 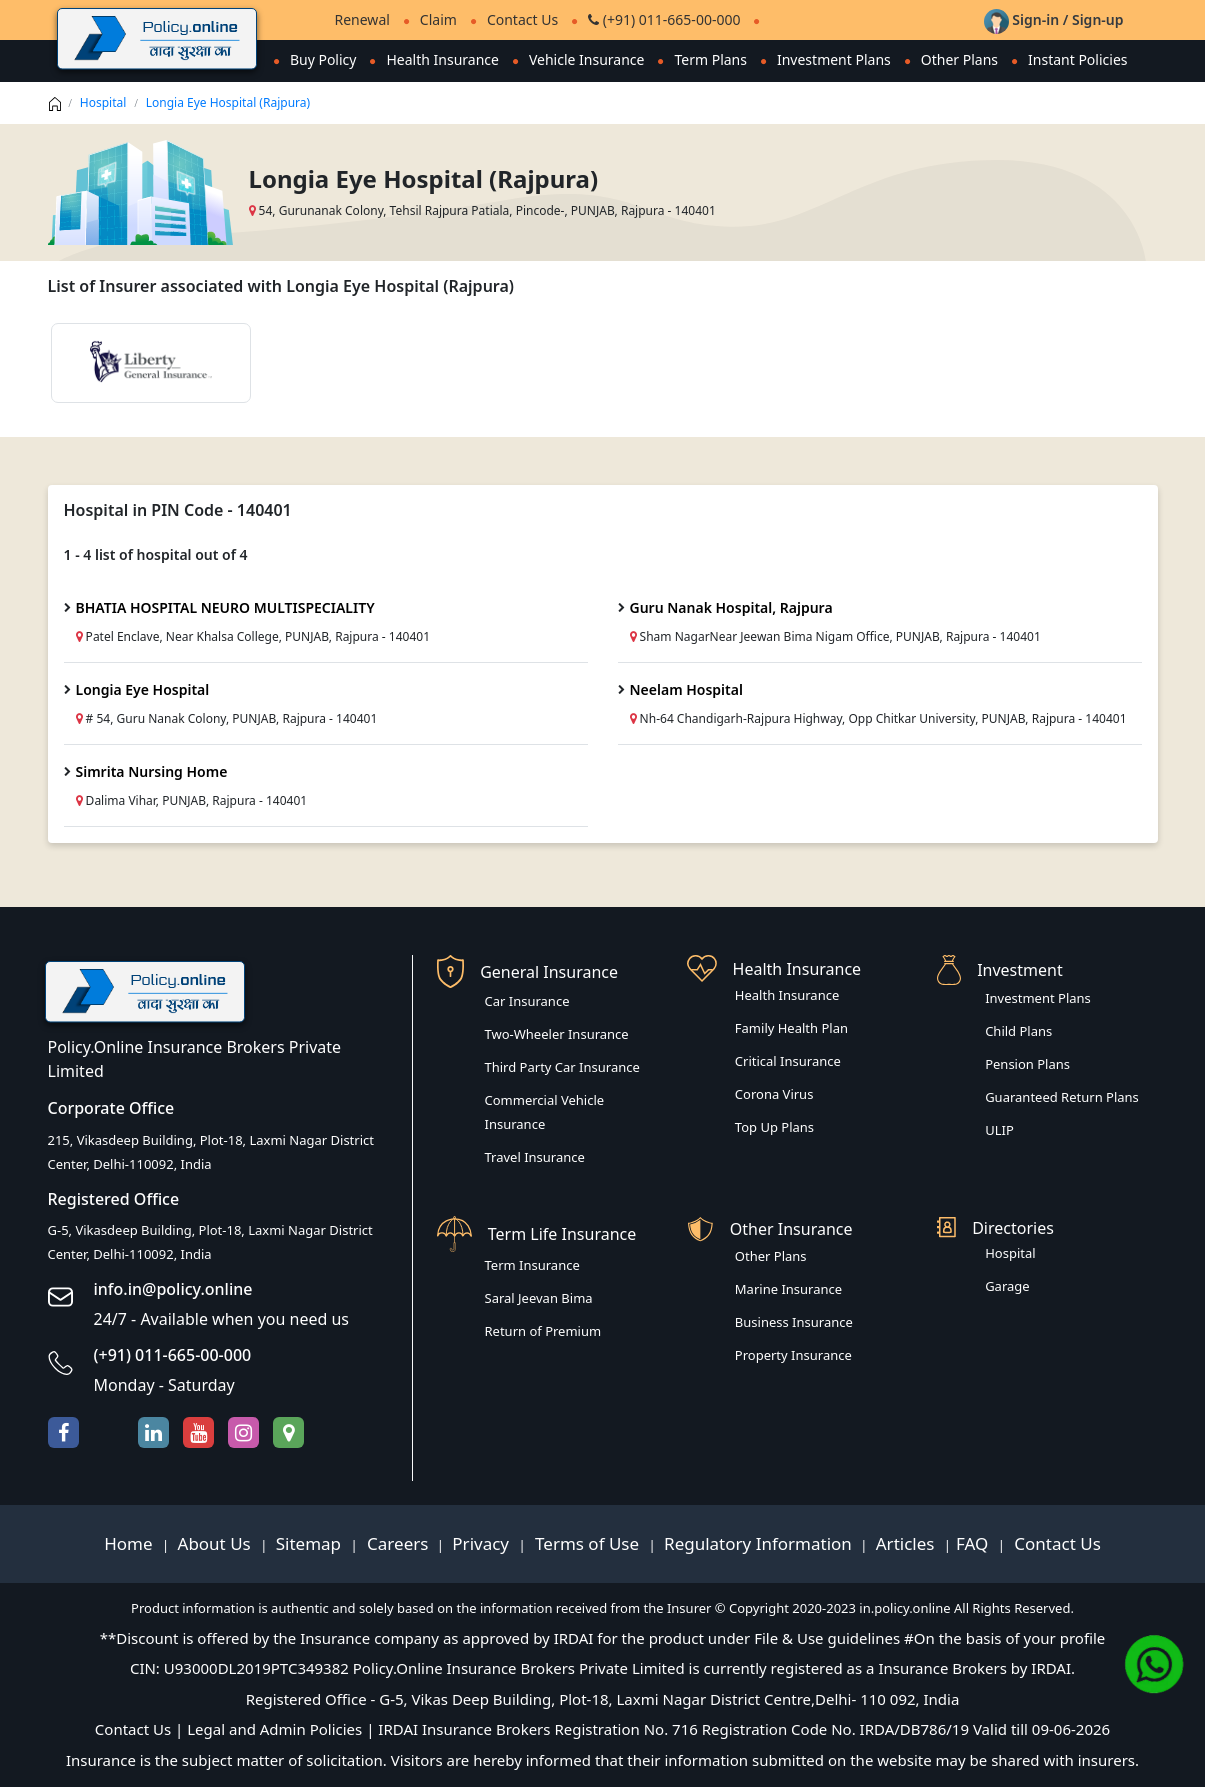 What do you see at coordinates (1054, 19) in the screenshot?
I see `Sign-in / Sign-up` at bounding box center [1054, 19].